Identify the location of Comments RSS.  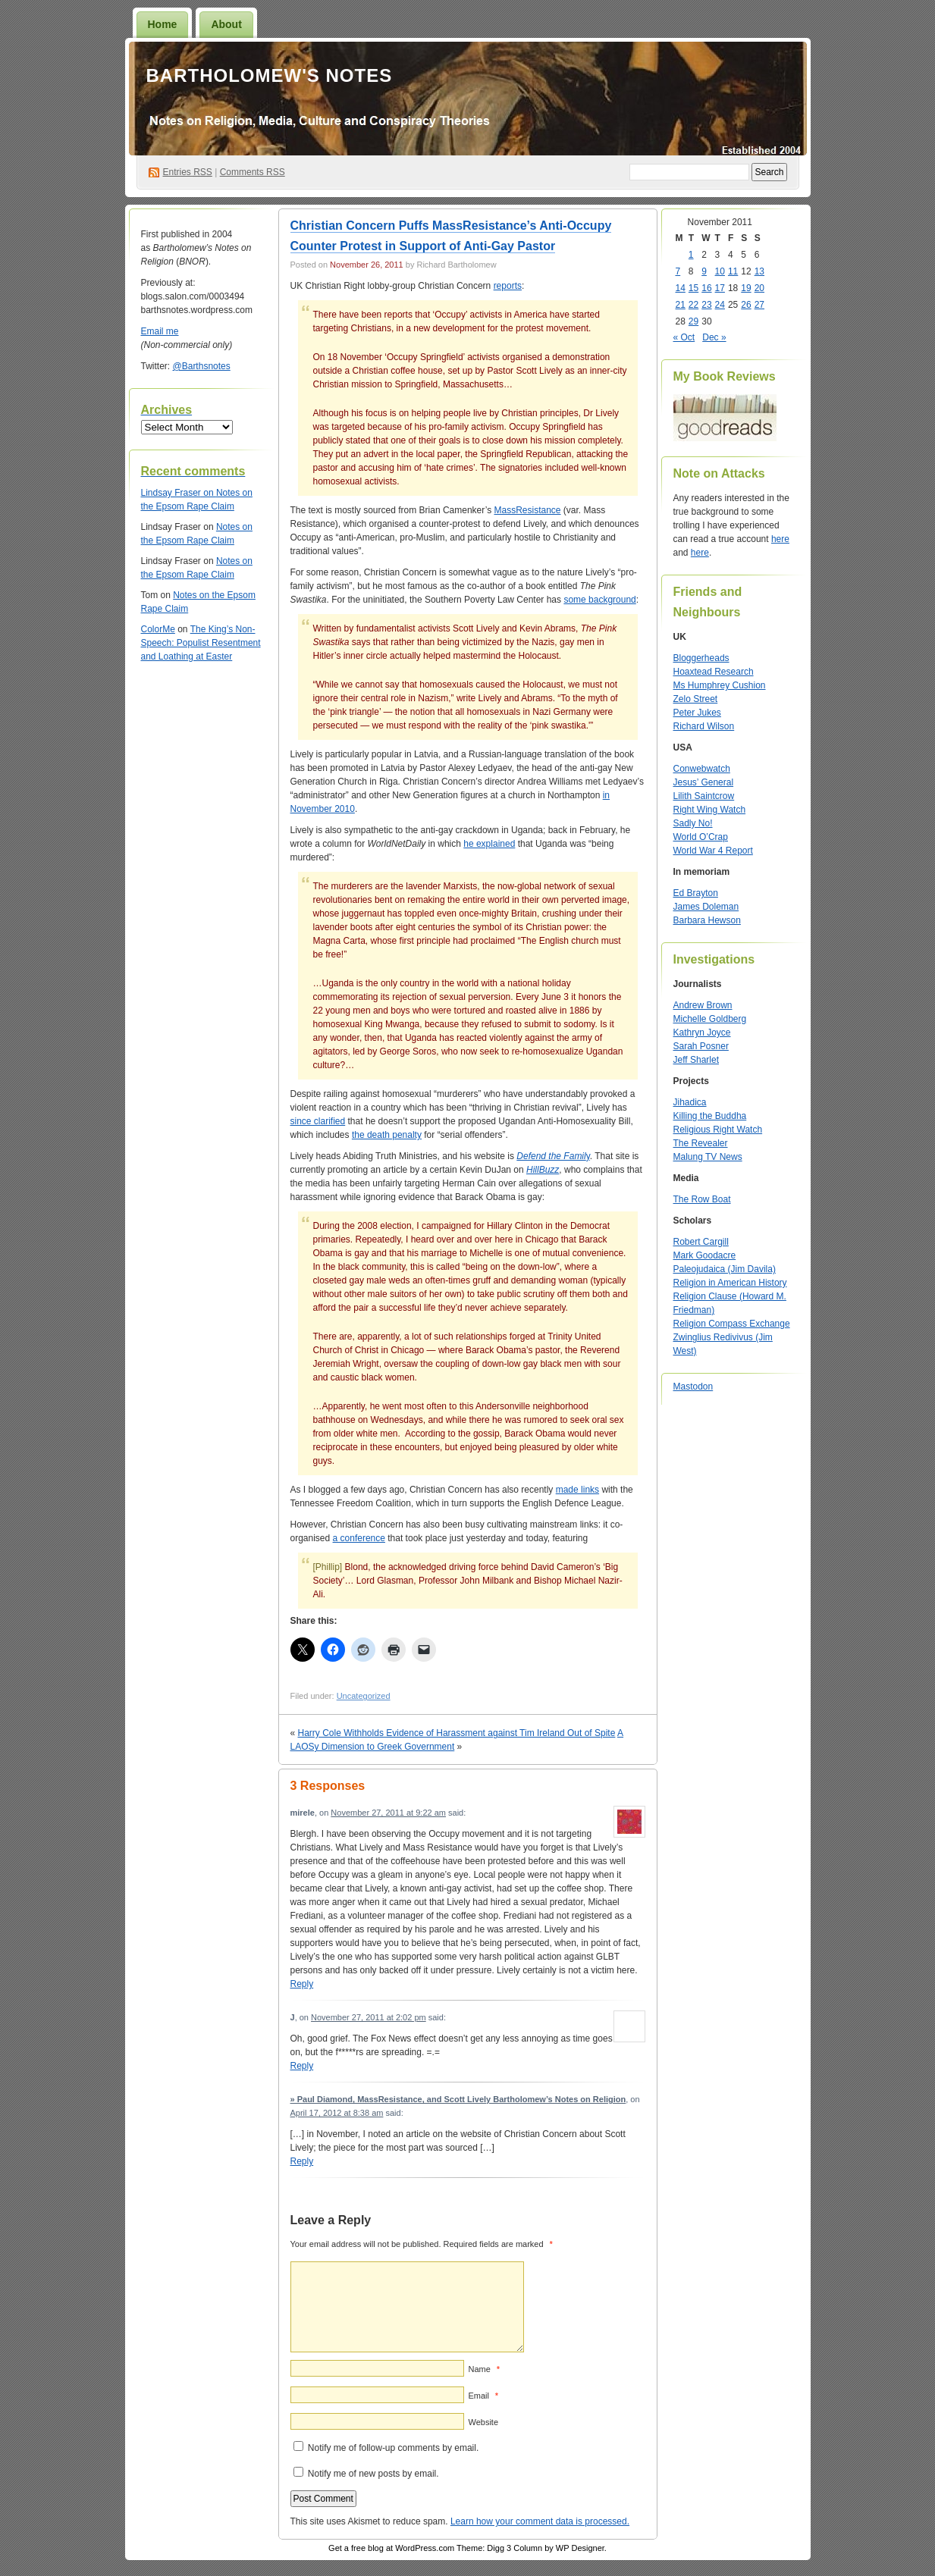
(252, 172).